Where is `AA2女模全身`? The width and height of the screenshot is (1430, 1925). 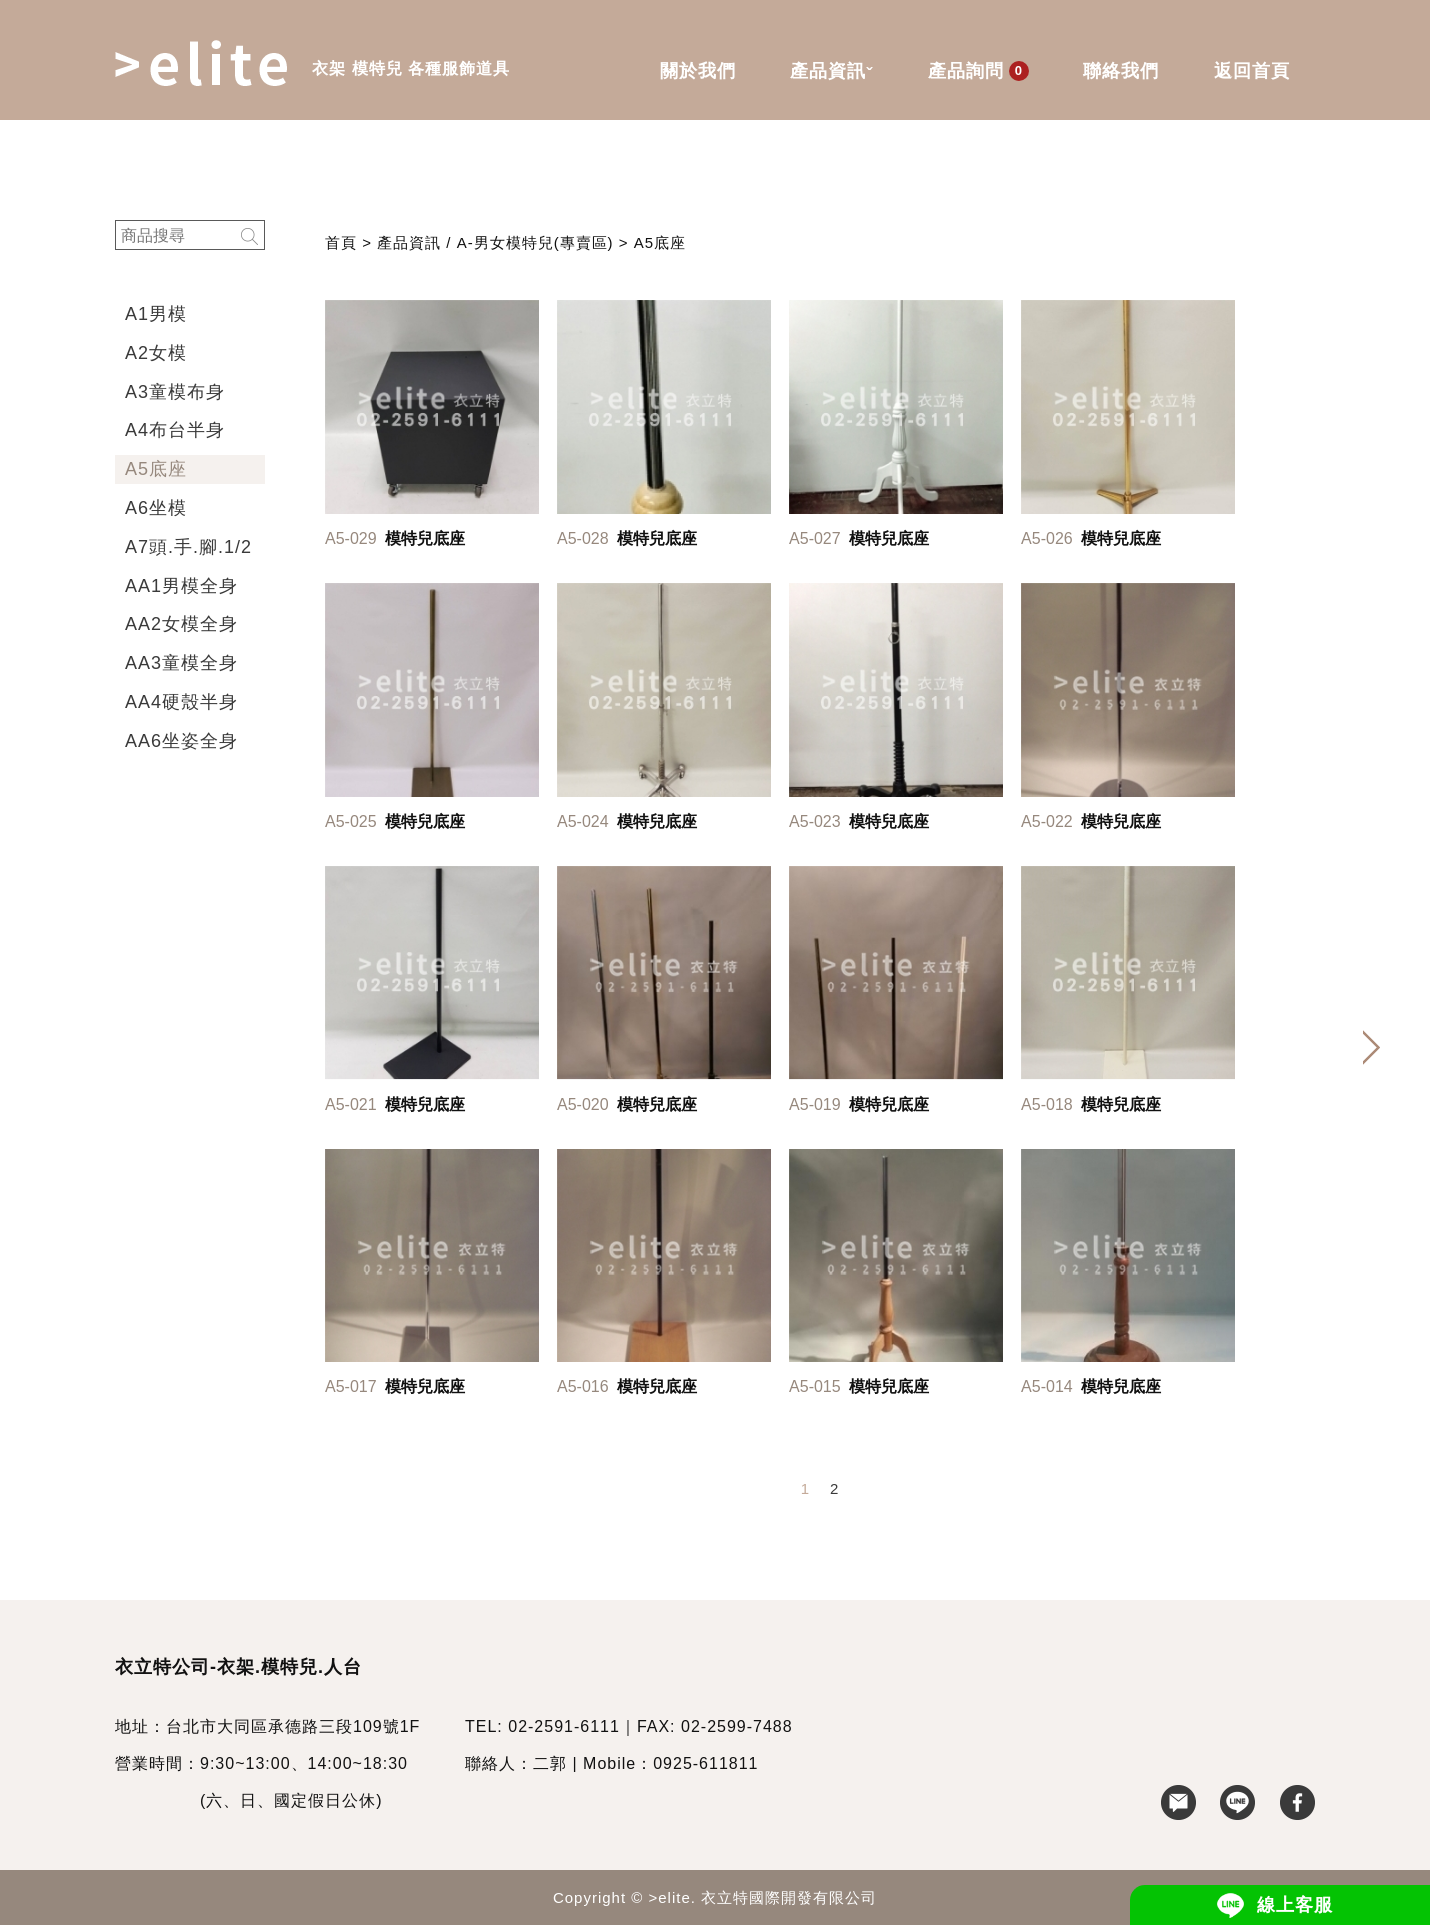 AA2女模全身 is located at coordinates (181, 624).